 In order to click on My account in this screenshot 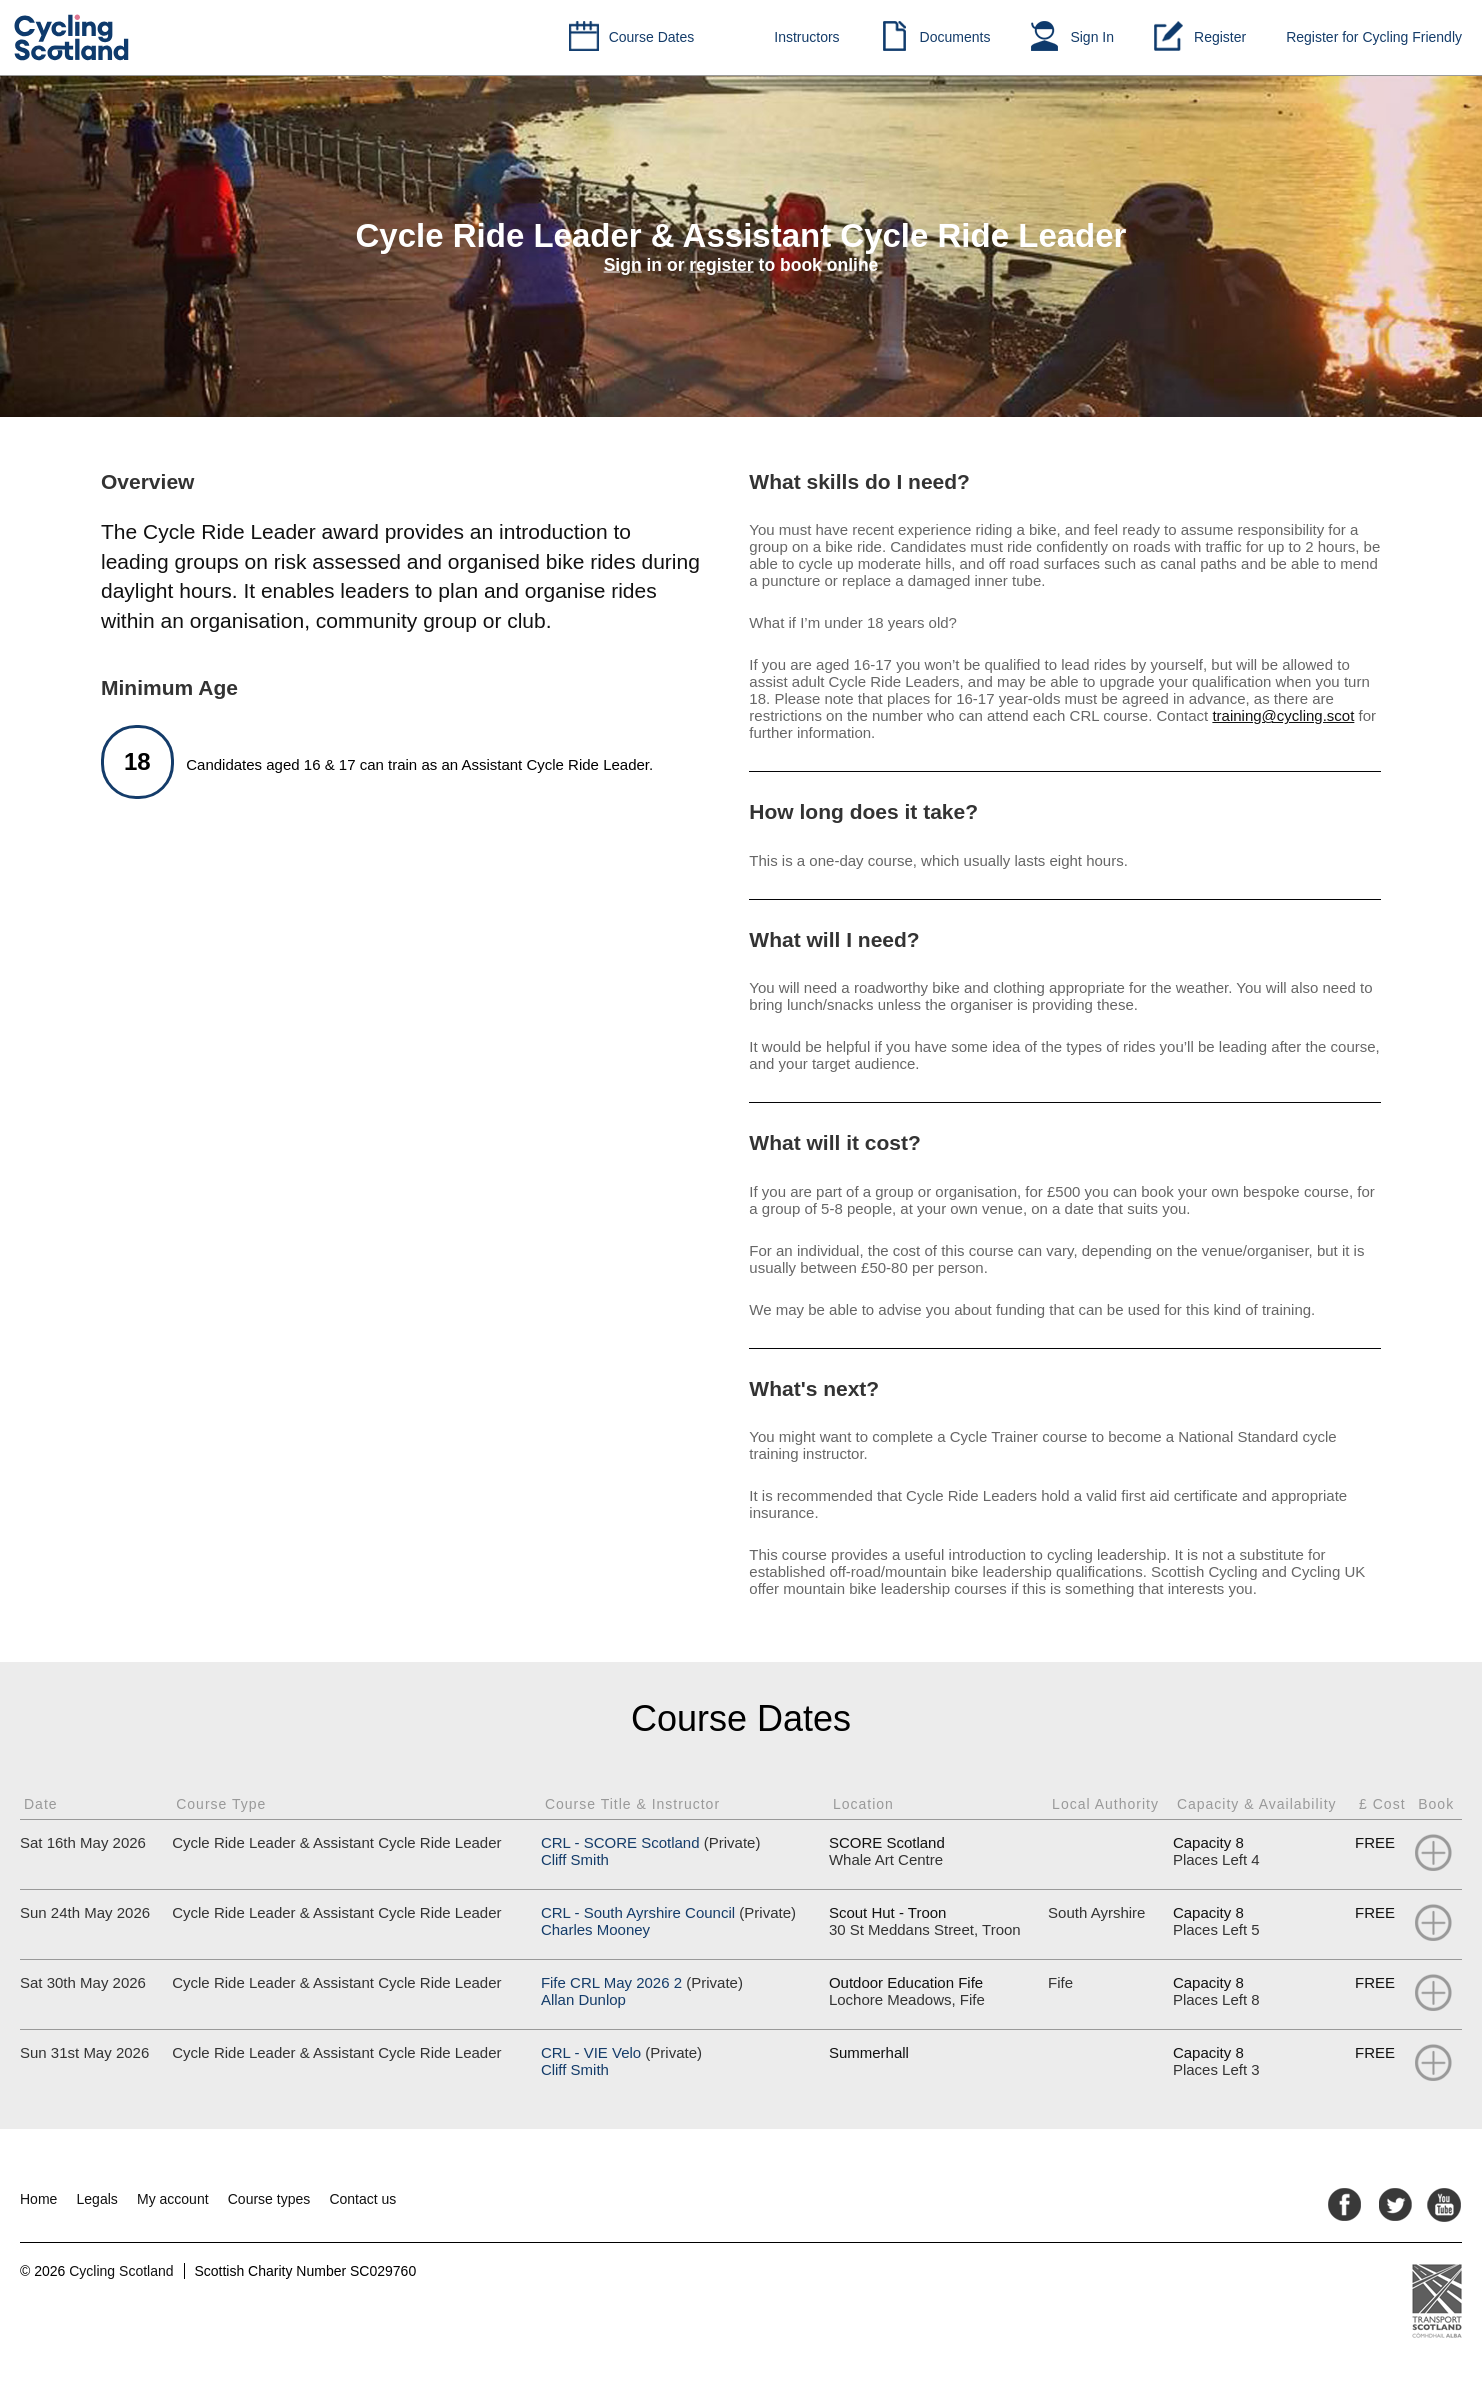, I will do `click(173, 2199)`.